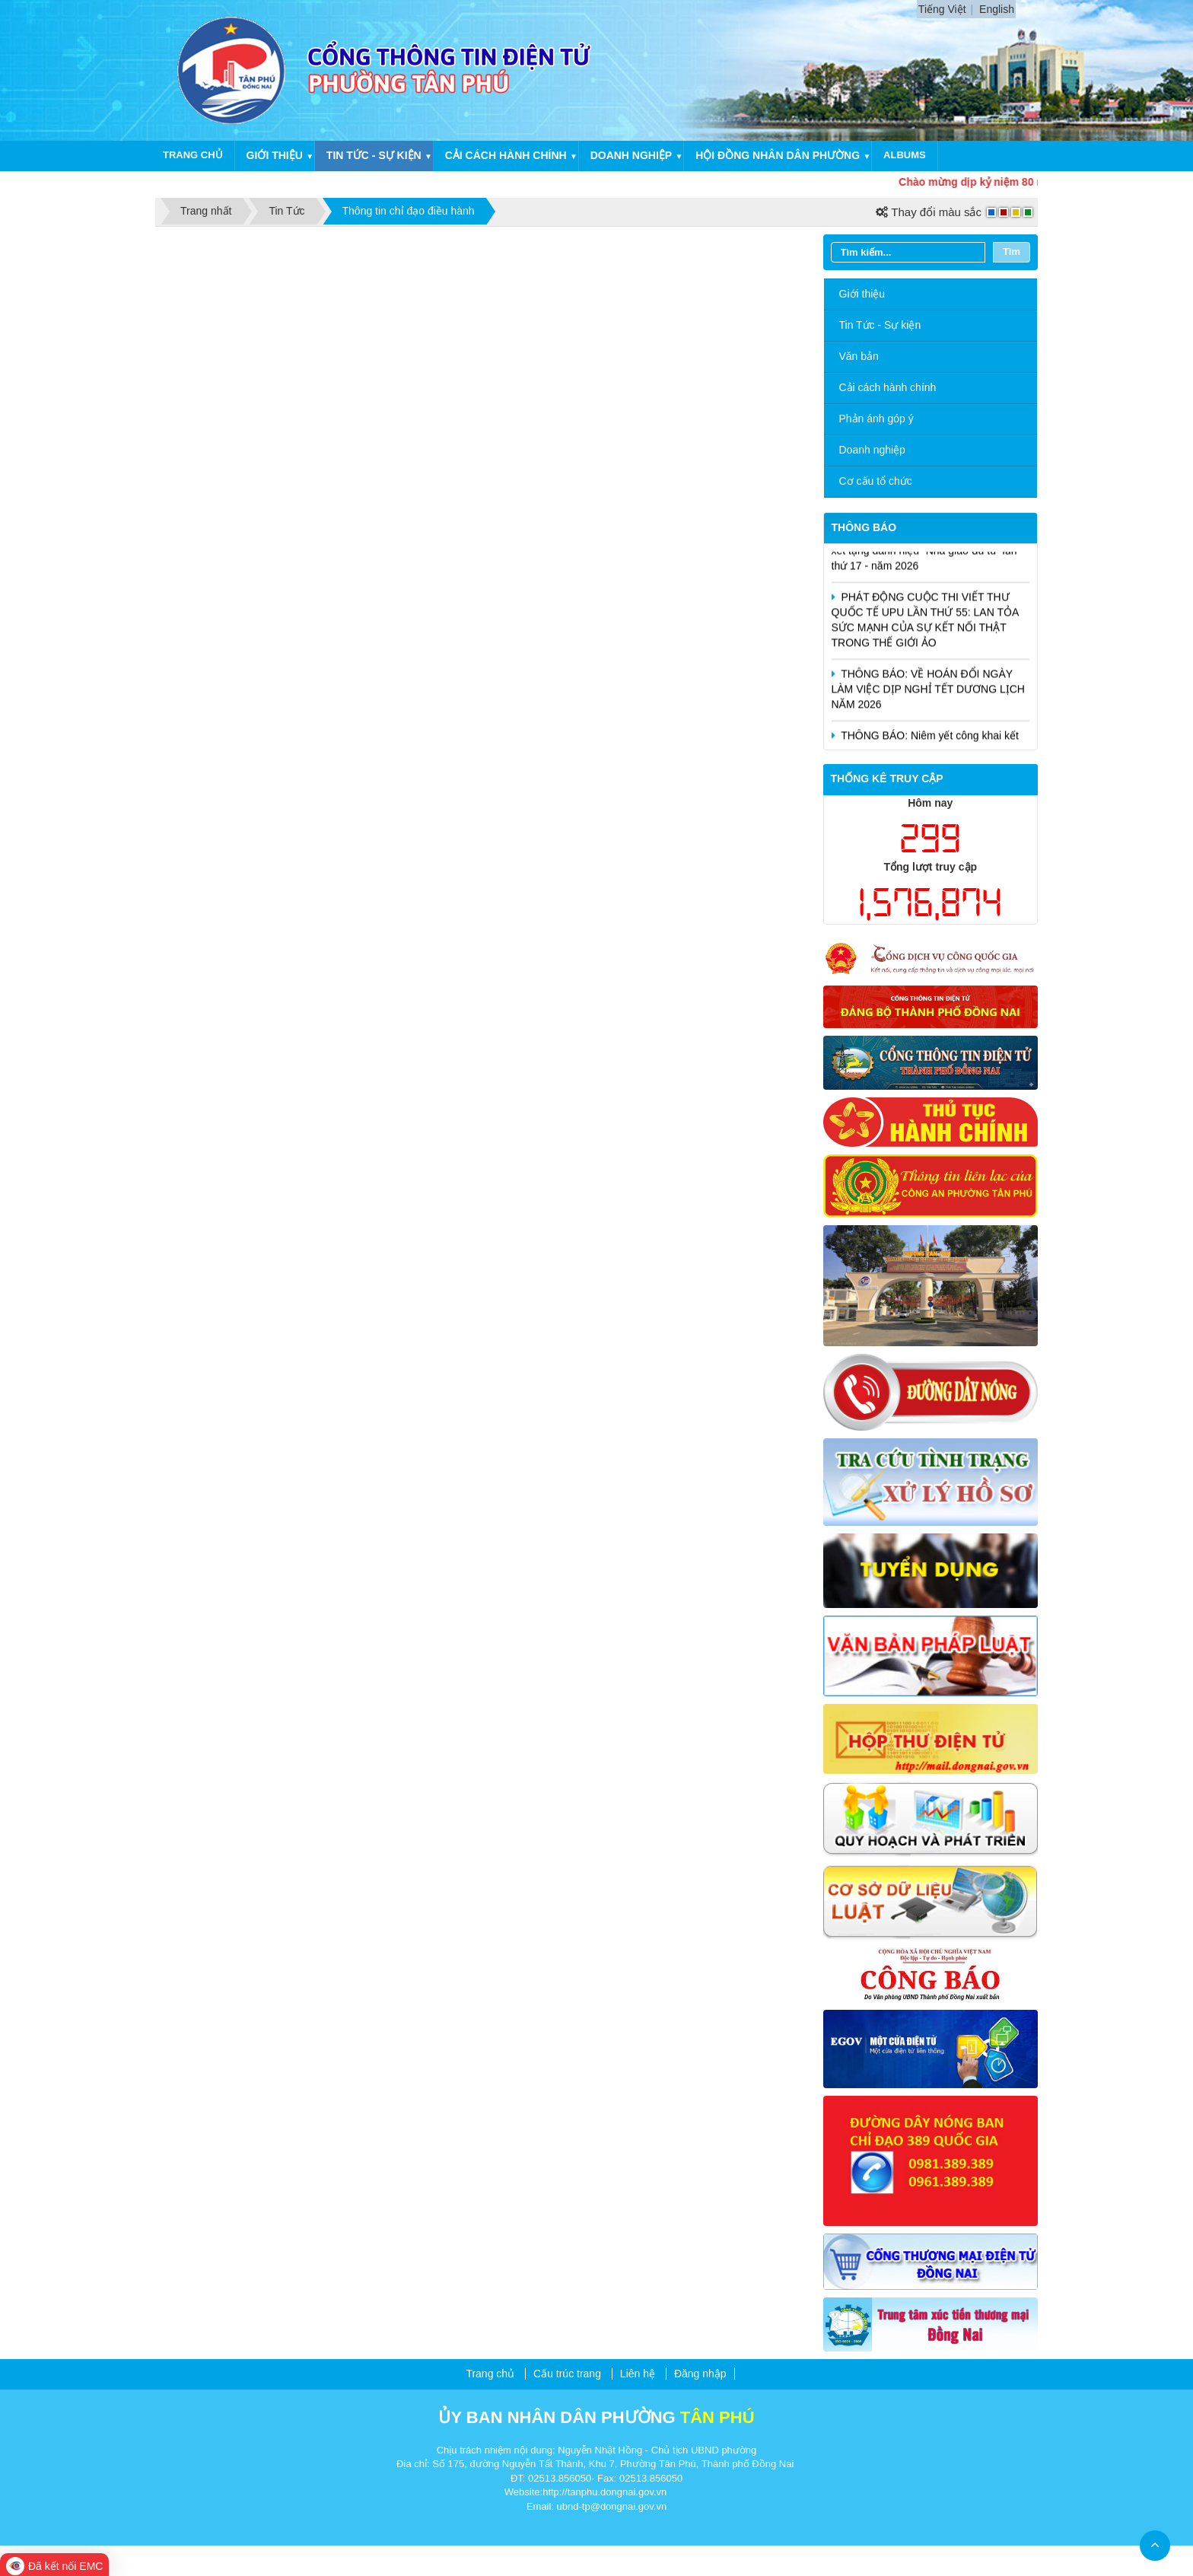 The width and height of the screenshot is (1193, 2576). What do you see at coordinates (777, 155) in the screenshot?
I see `Hội Đồng Nhân Dân Phường` at bounding box center [777, 155].